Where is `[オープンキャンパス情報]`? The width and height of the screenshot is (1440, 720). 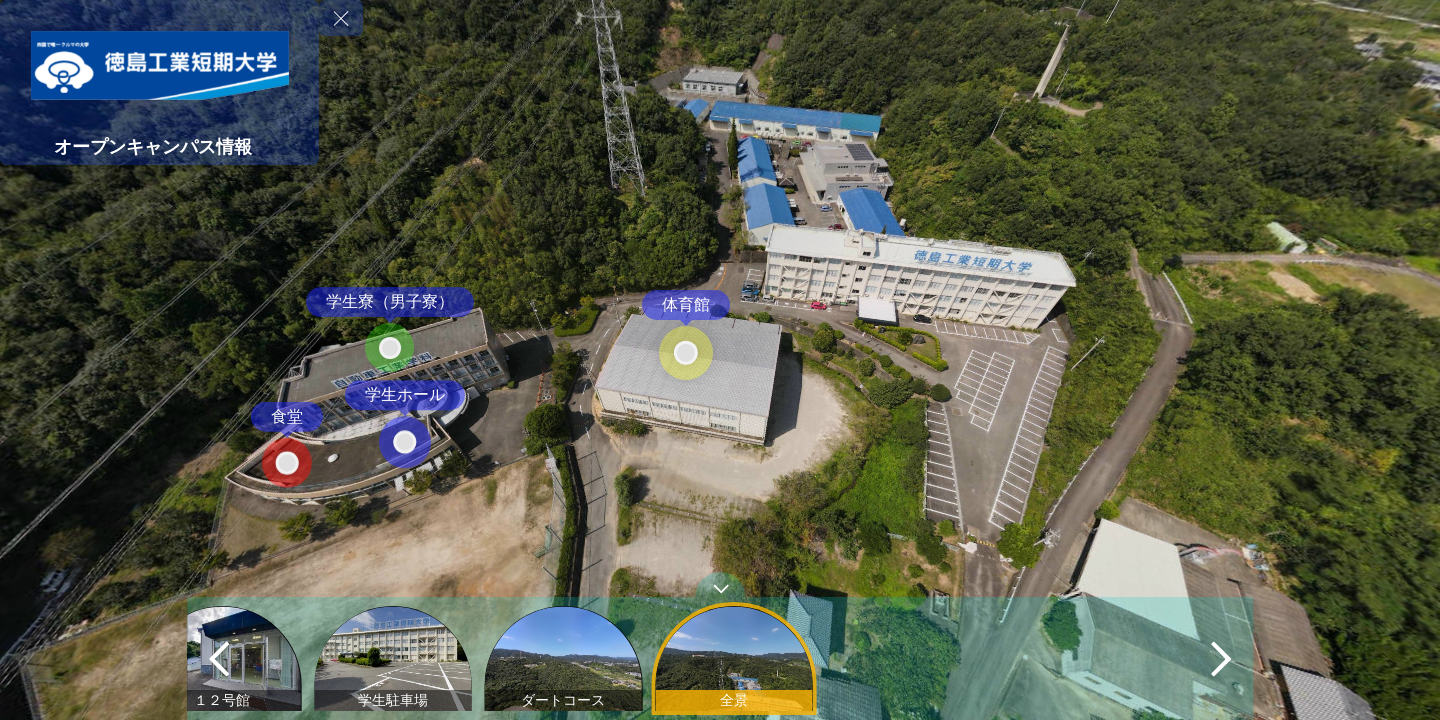
[オープンキャンパス情報] is located at coordinates (159, 147).